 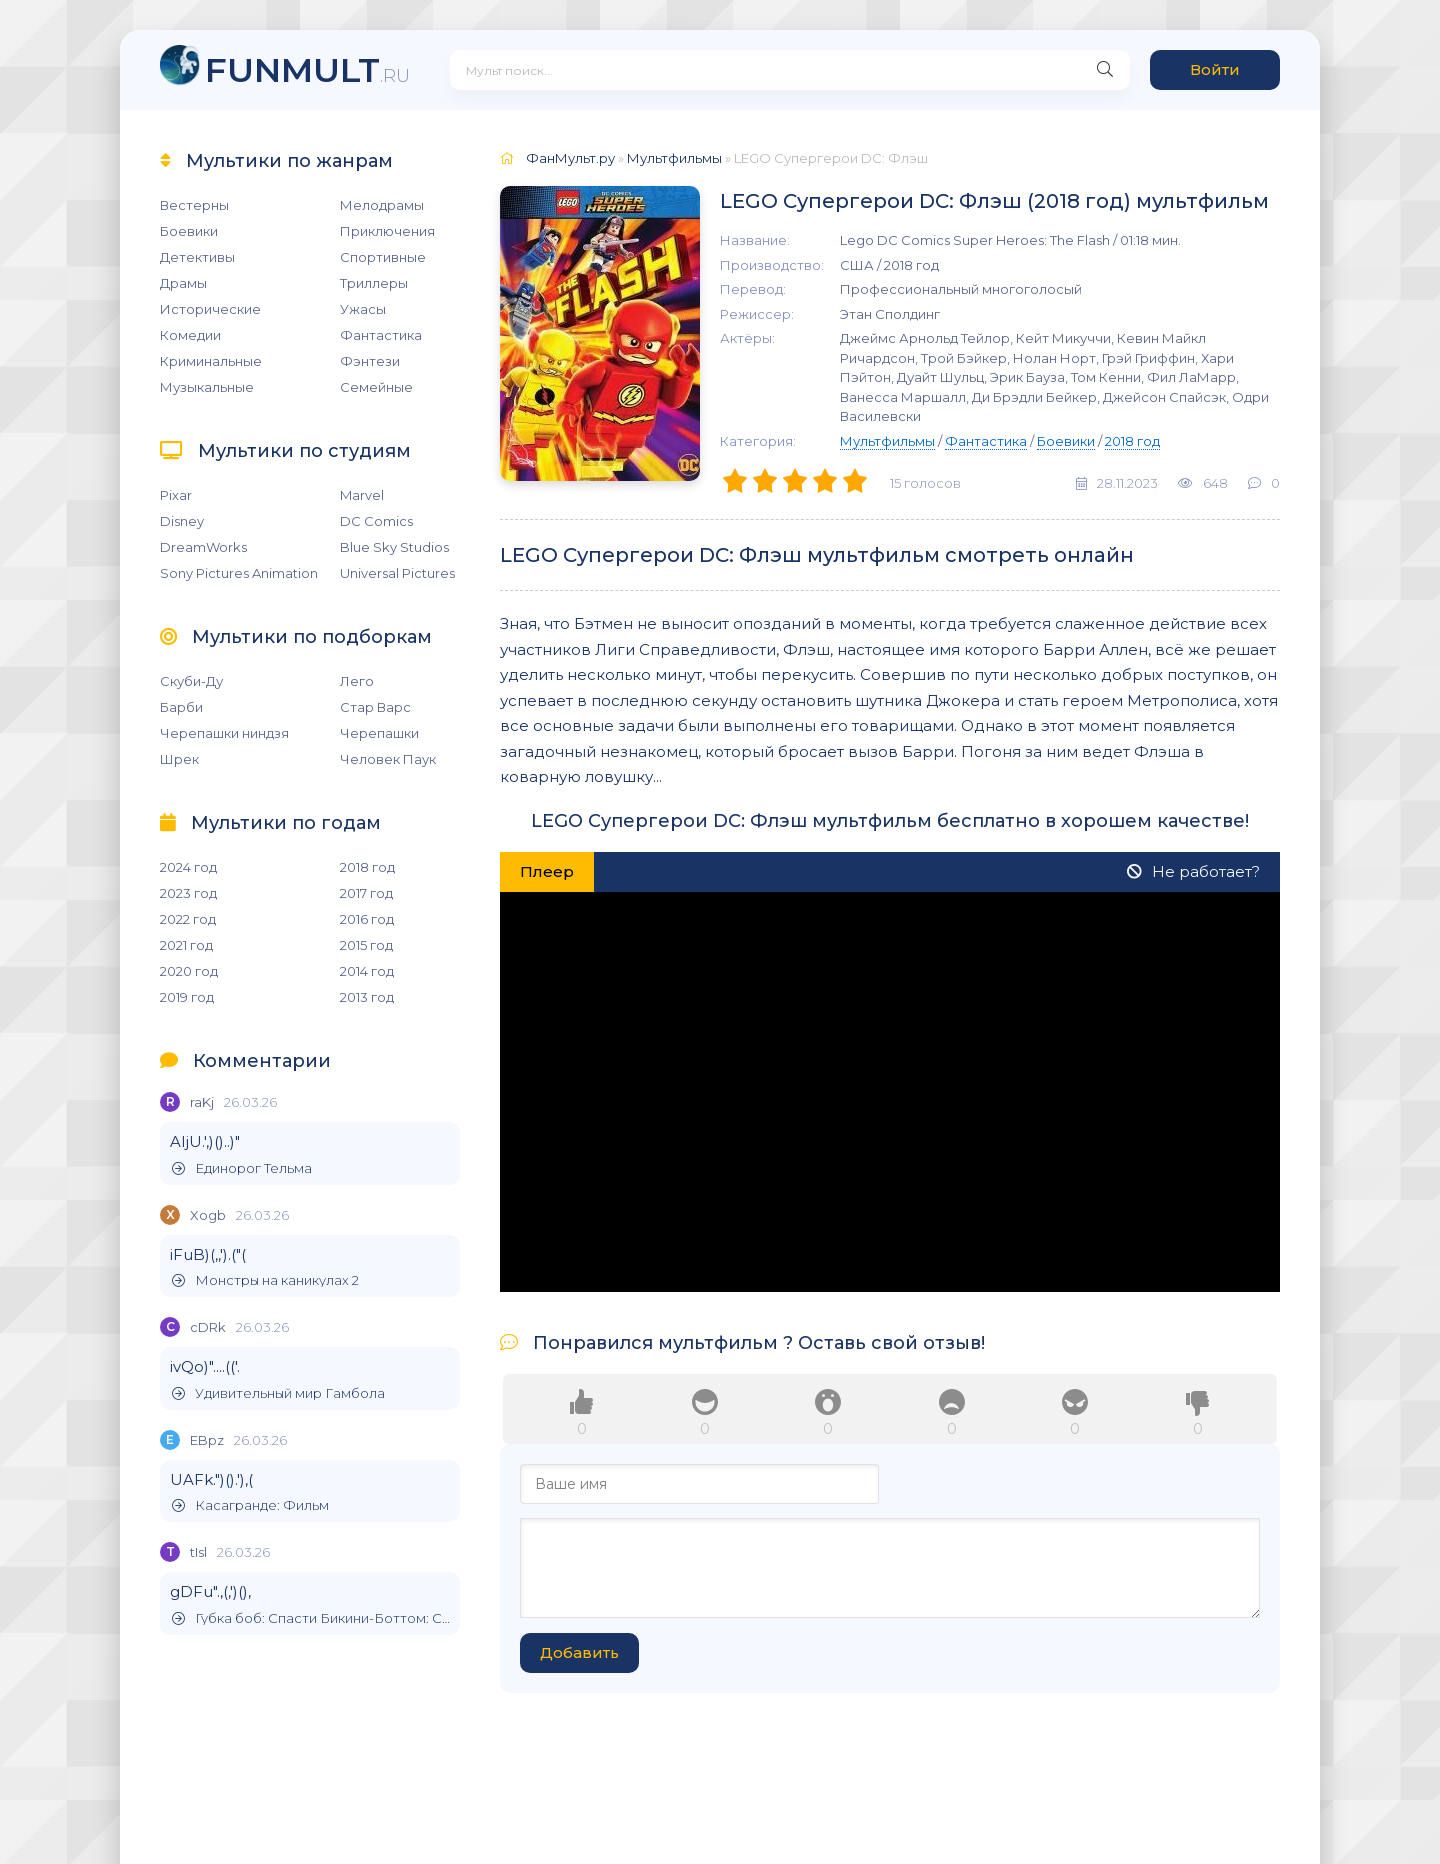 What do you see at coordinates (187, 997) in the screenshot?
I see `2019 год` at bounding box center [187, 997].